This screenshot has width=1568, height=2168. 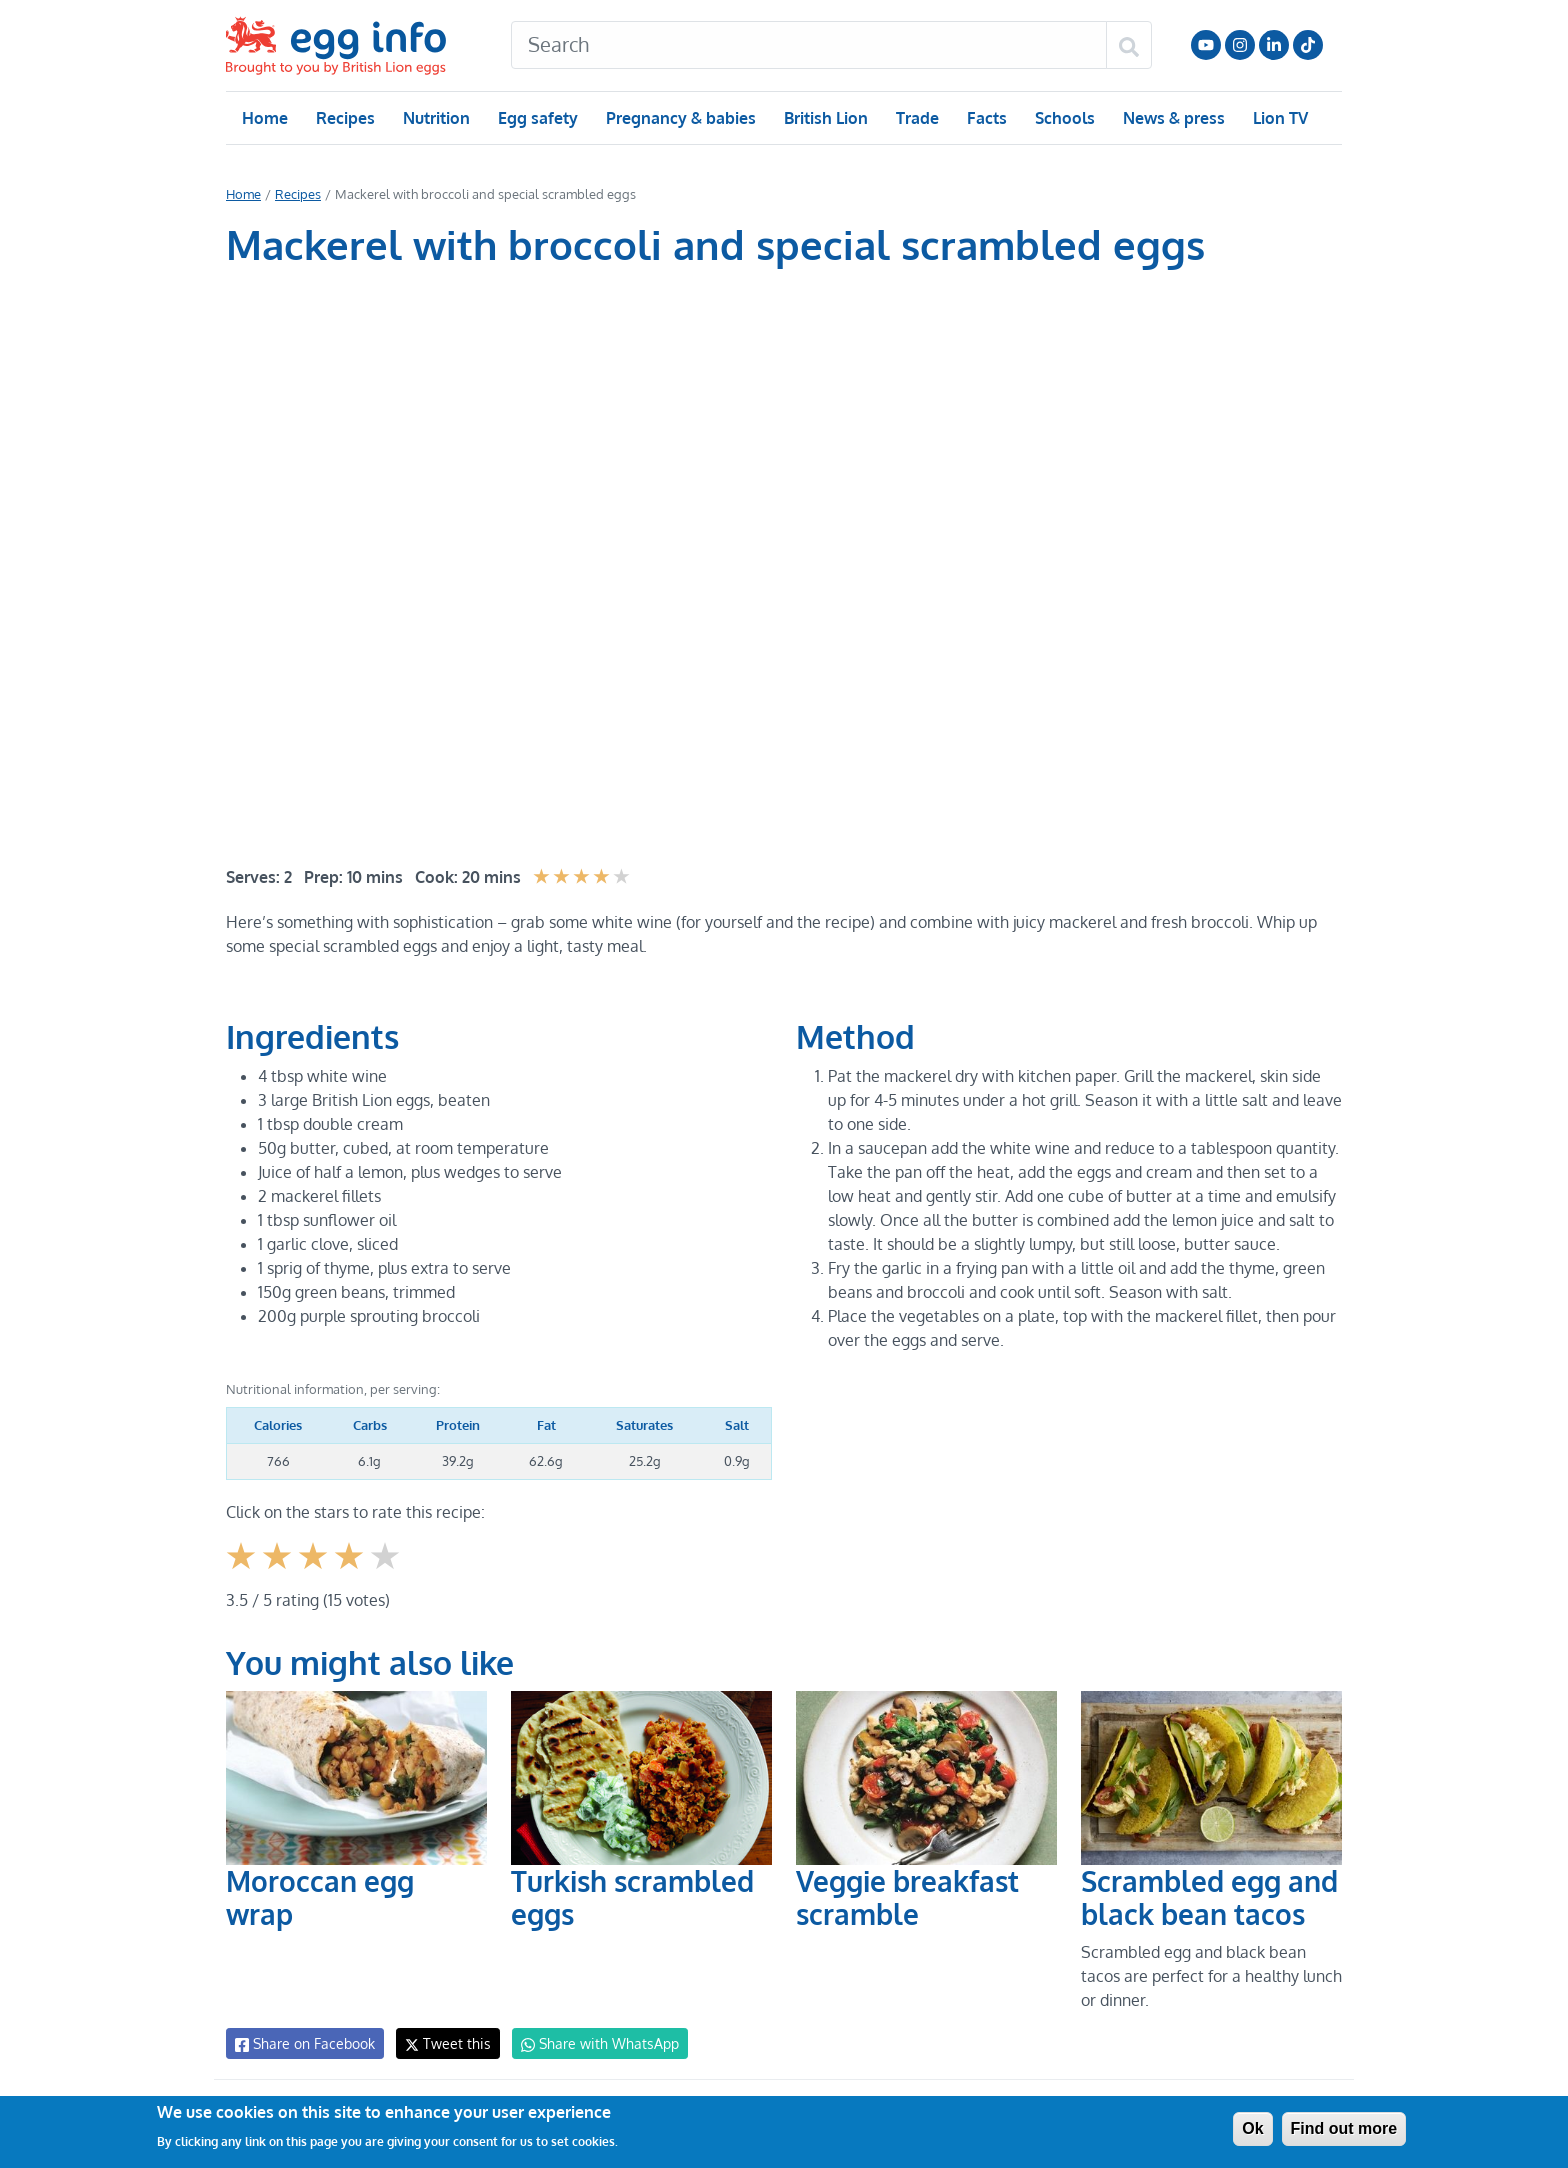 What do you see at coordinates (1206, 45) in the screenshot?
I see `Follow us on YouTube` at bounding box center [1206, 45].